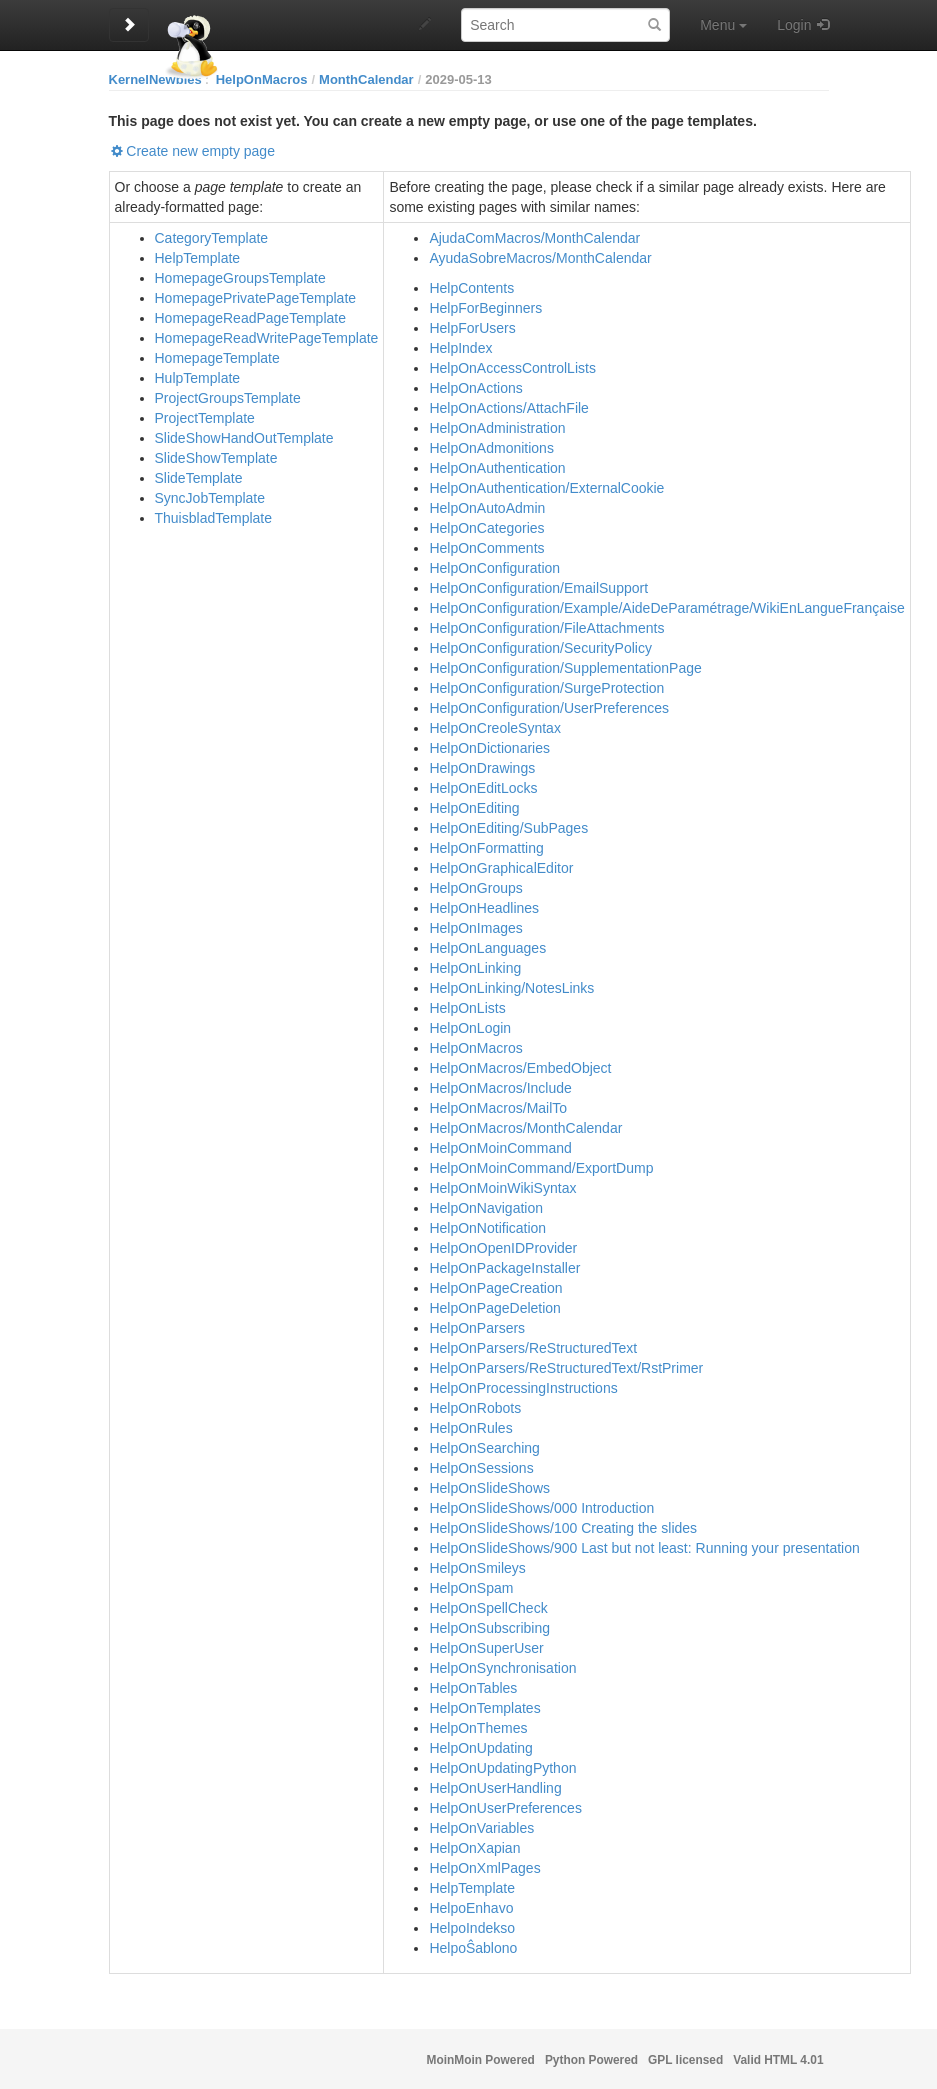  I want to click on HelpOnConfiguration/FileAttachments, so click(546, 628).